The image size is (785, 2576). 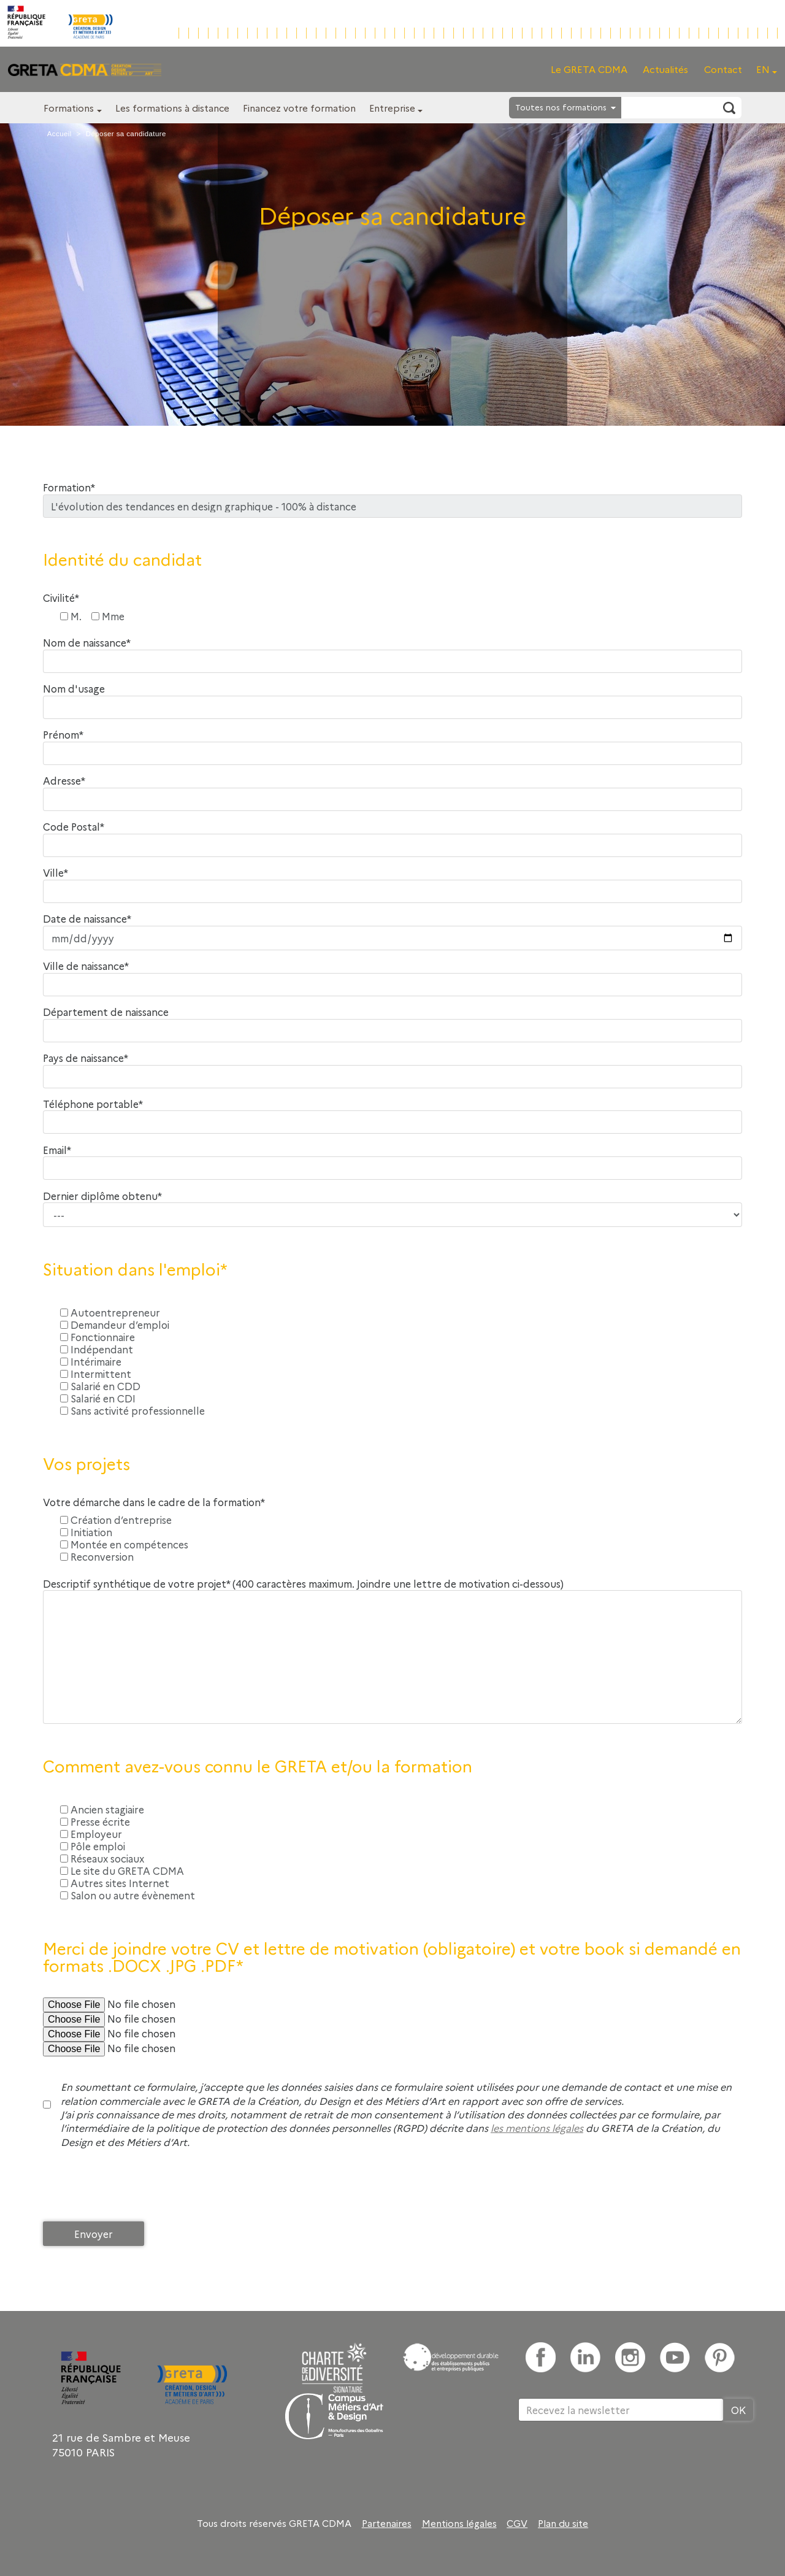 What do you see at coordinates (154, 1502) in the screenshot?
I see `Votre démarche dans le cadre de la formation*` at bounding box center [154, 1502].